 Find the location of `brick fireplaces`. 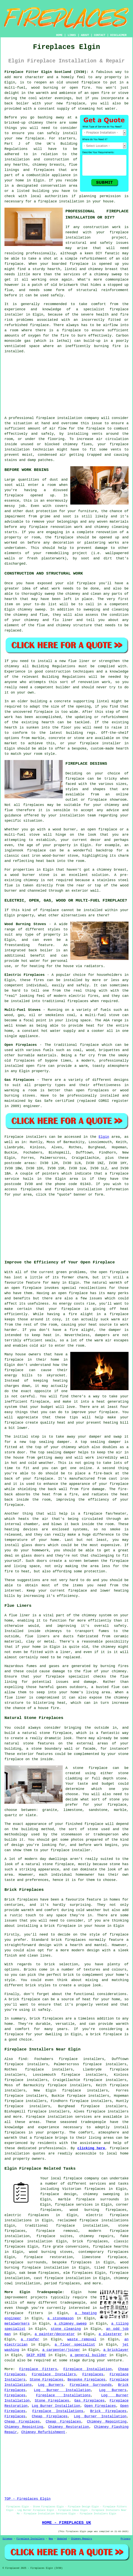

brick fireplaces is located at coordinates (90, 2241).